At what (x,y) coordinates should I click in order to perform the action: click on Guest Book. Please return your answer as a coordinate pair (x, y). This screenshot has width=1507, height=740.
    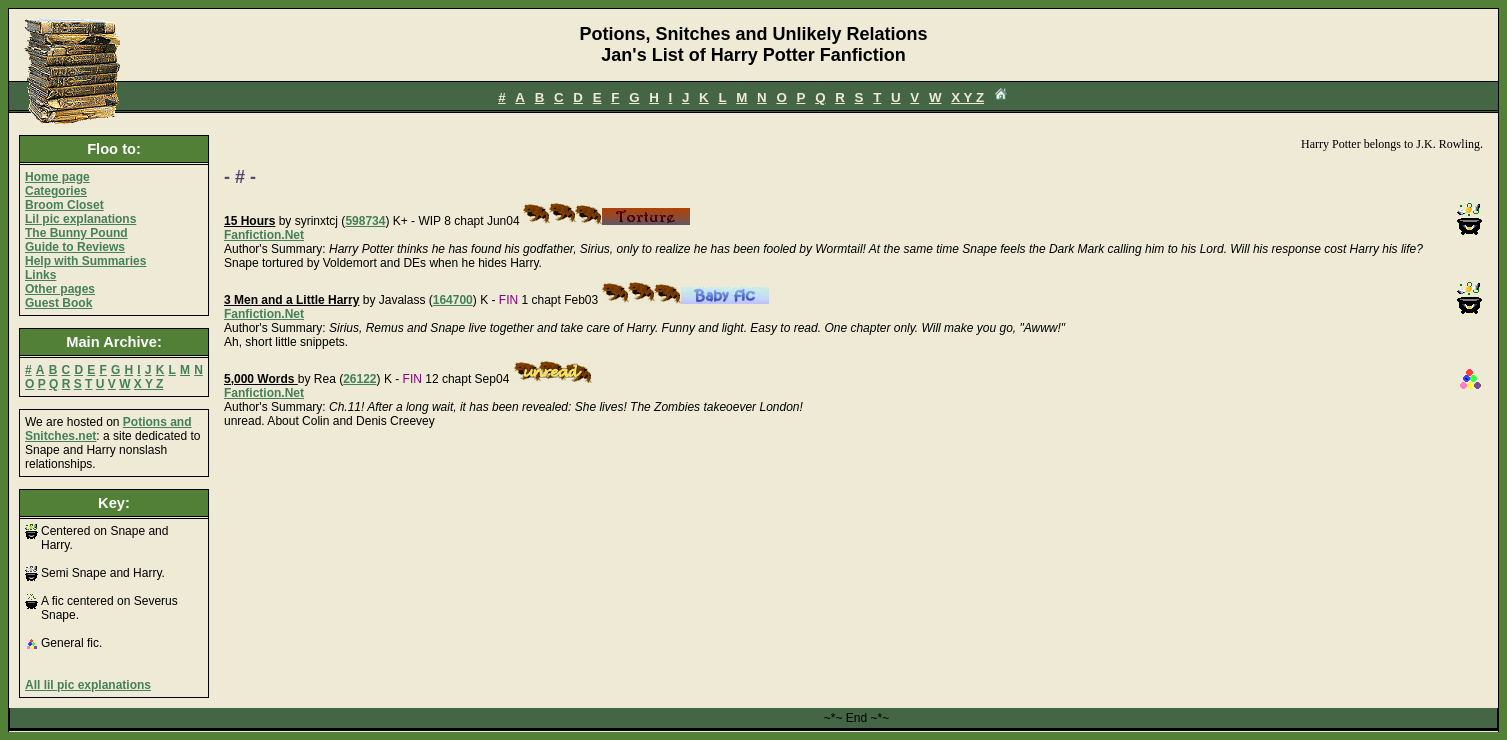
    Looking at the image, I should click on (58, 303).